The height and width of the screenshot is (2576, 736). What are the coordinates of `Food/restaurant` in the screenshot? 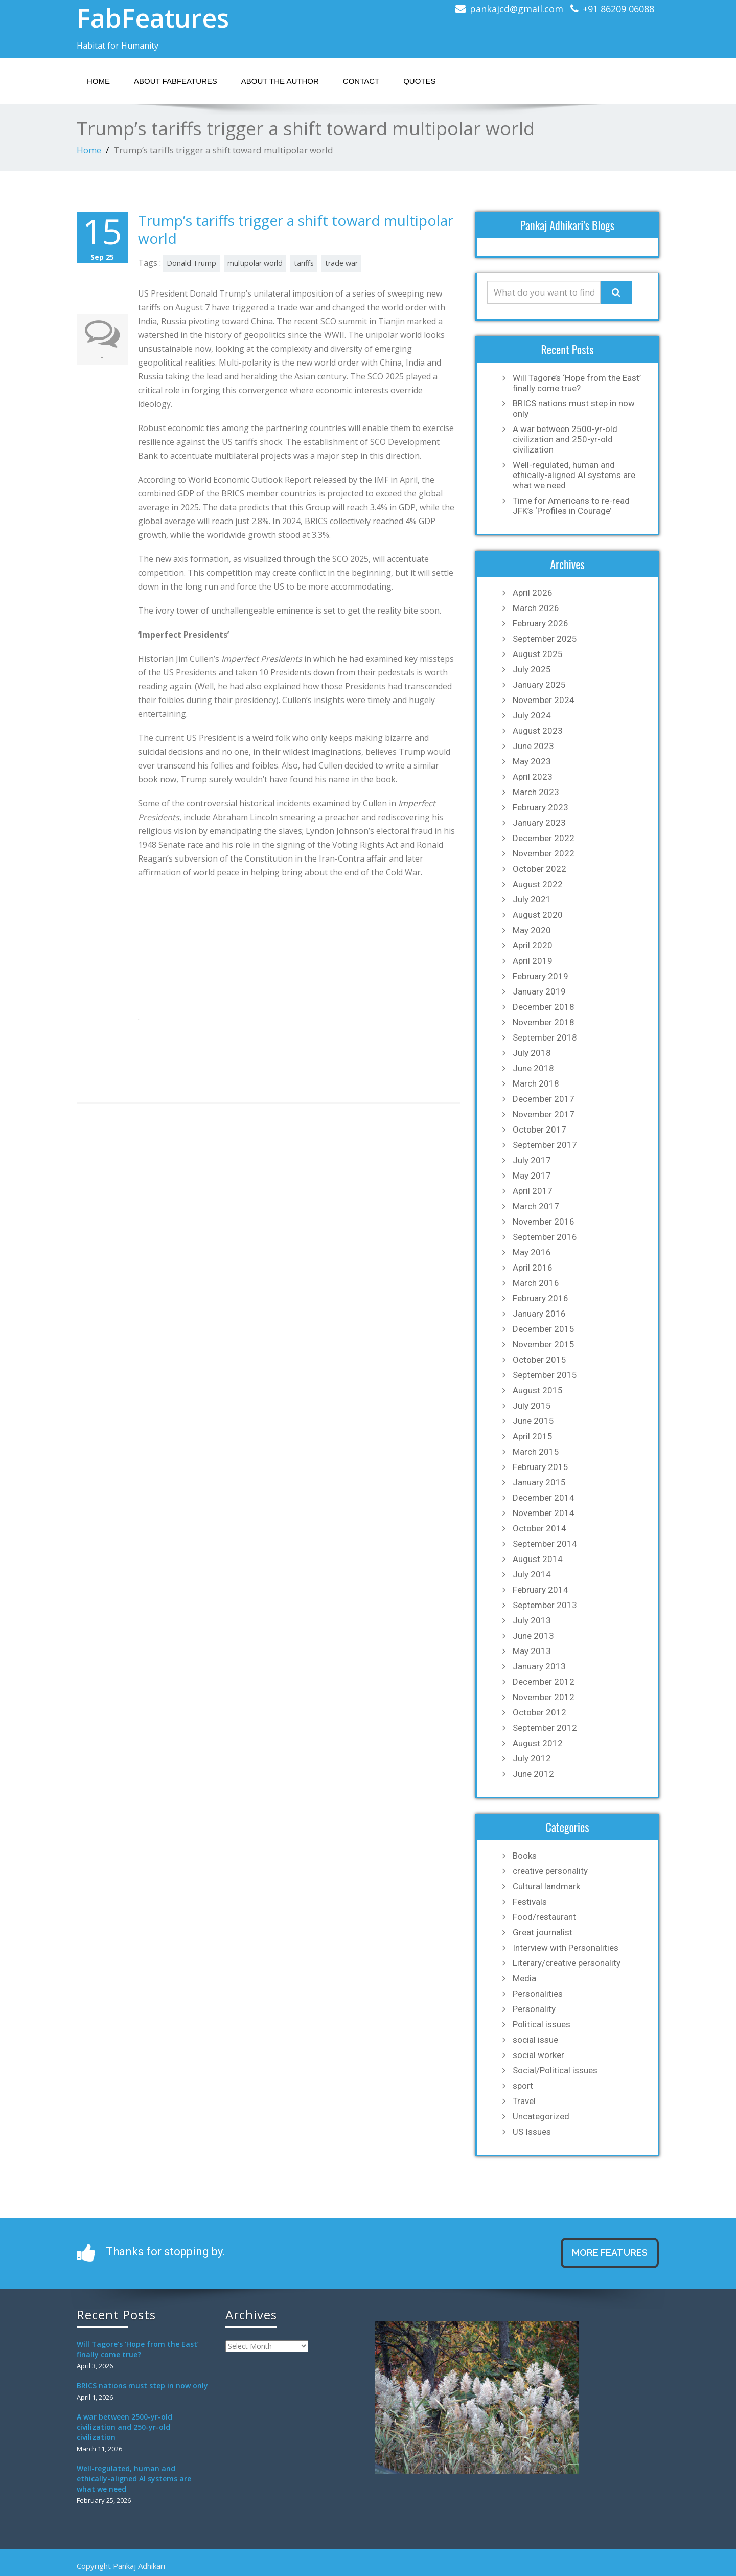 It's located at (544, 1917).